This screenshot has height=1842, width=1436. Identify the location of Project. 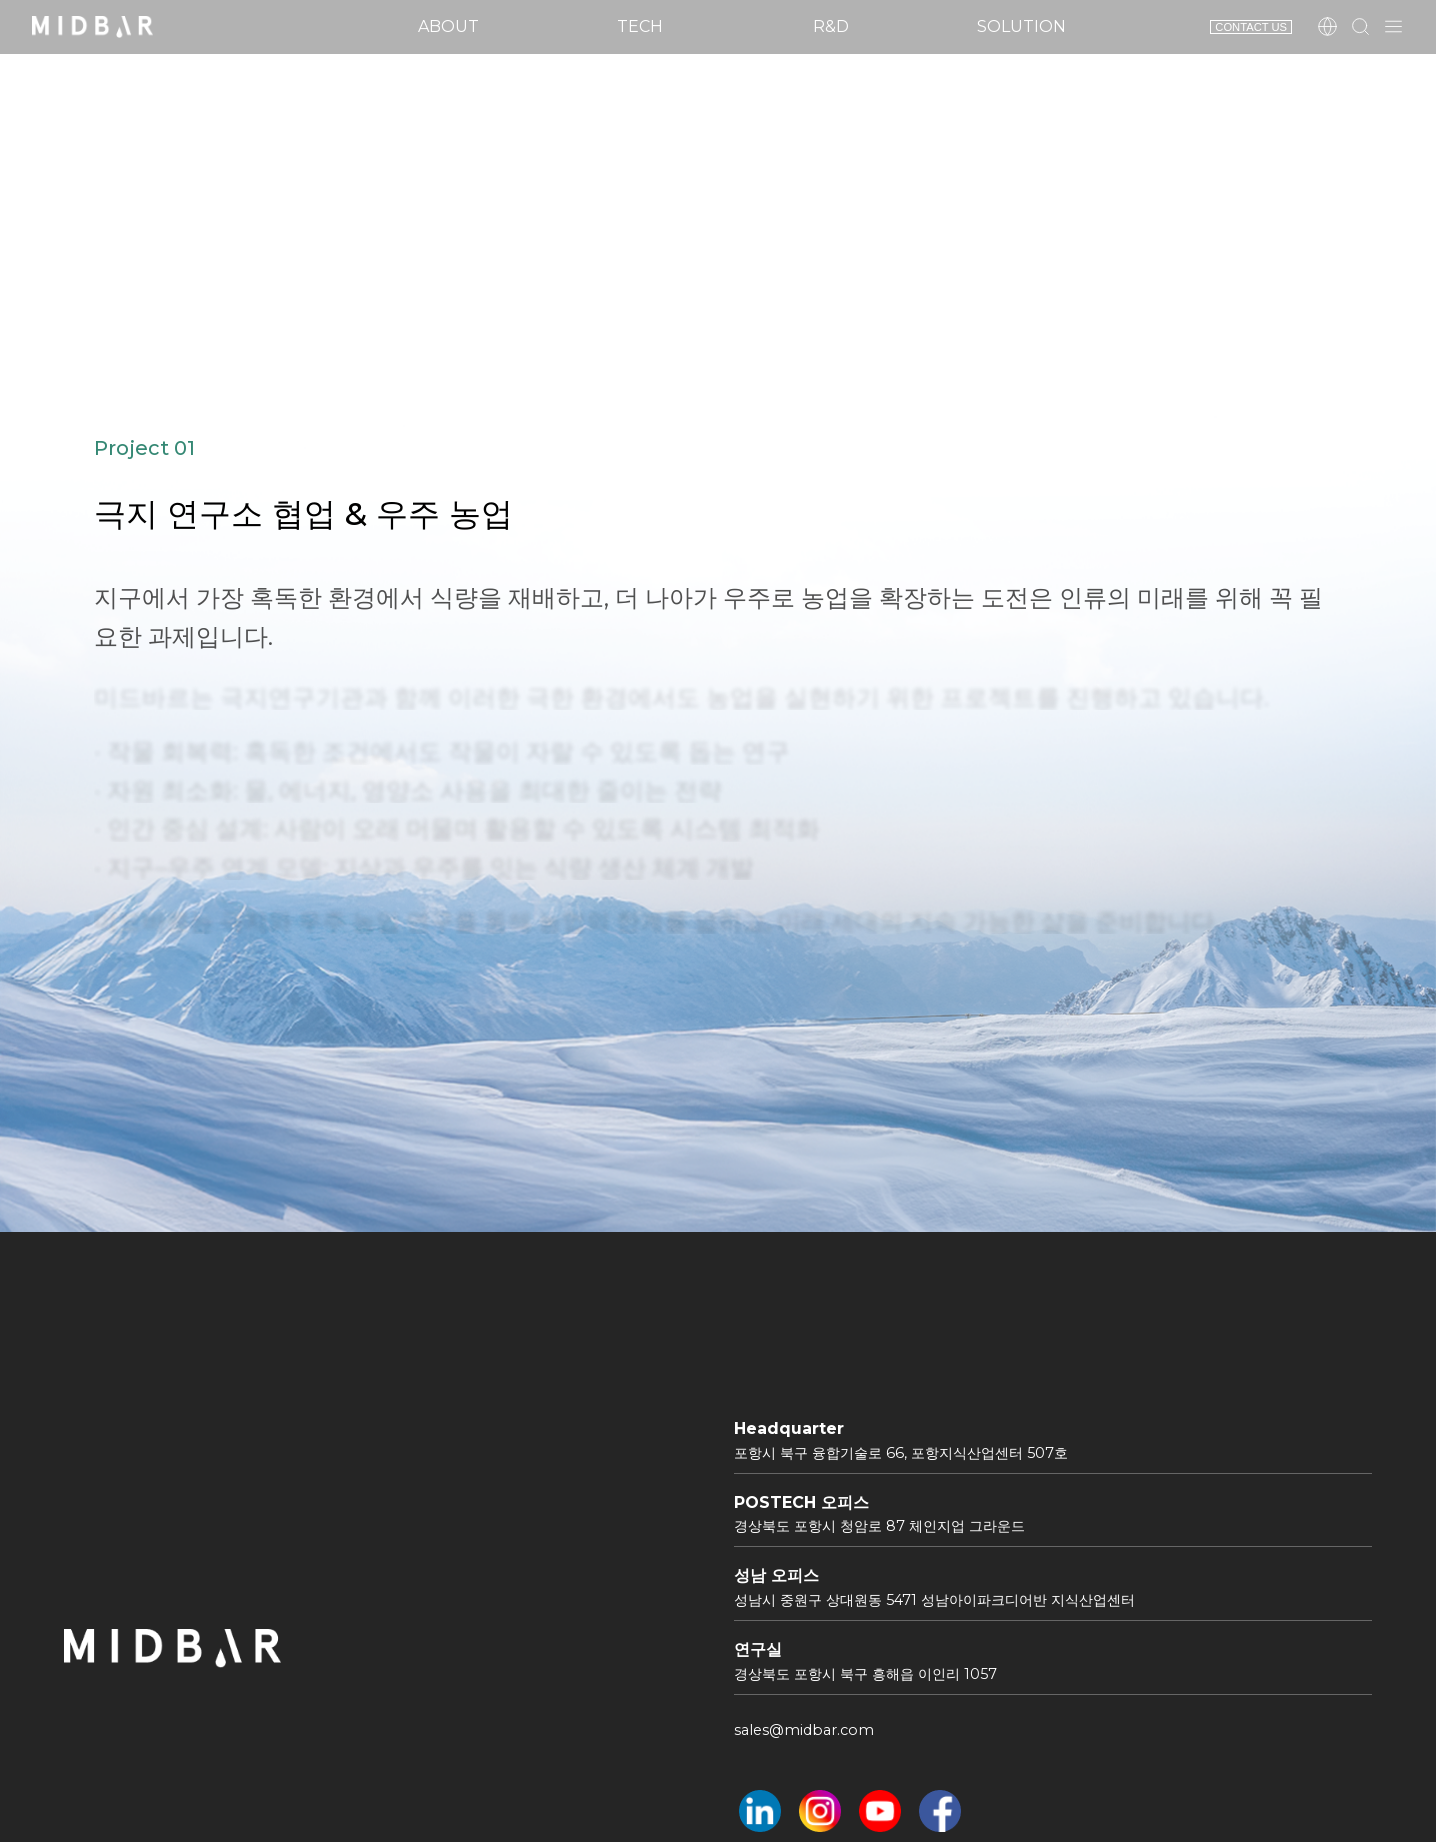
(262, 271).